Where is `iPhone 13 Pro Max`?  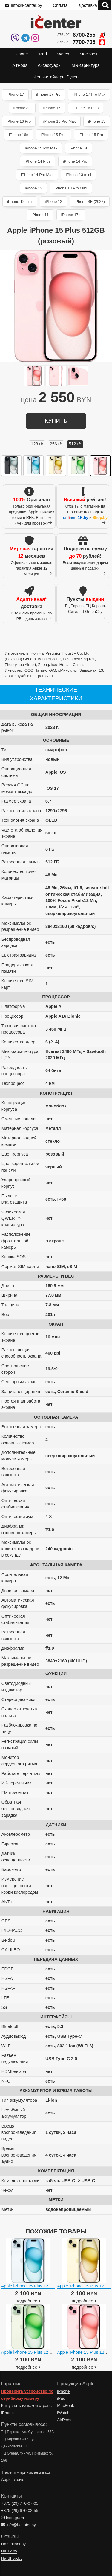
iPhone 13 Pro Max is located at coordinates (71, 188).